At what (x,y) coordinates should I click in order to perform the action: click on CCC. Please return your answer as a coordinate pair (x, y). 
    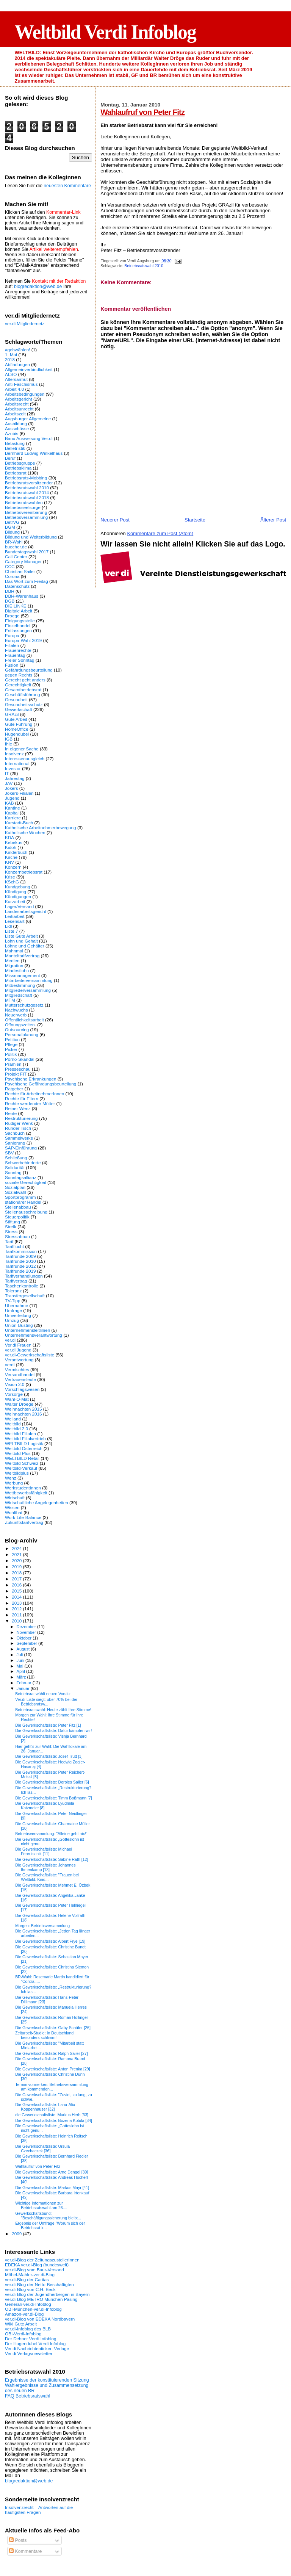
    Looking at the image, I should click on (9, 566).